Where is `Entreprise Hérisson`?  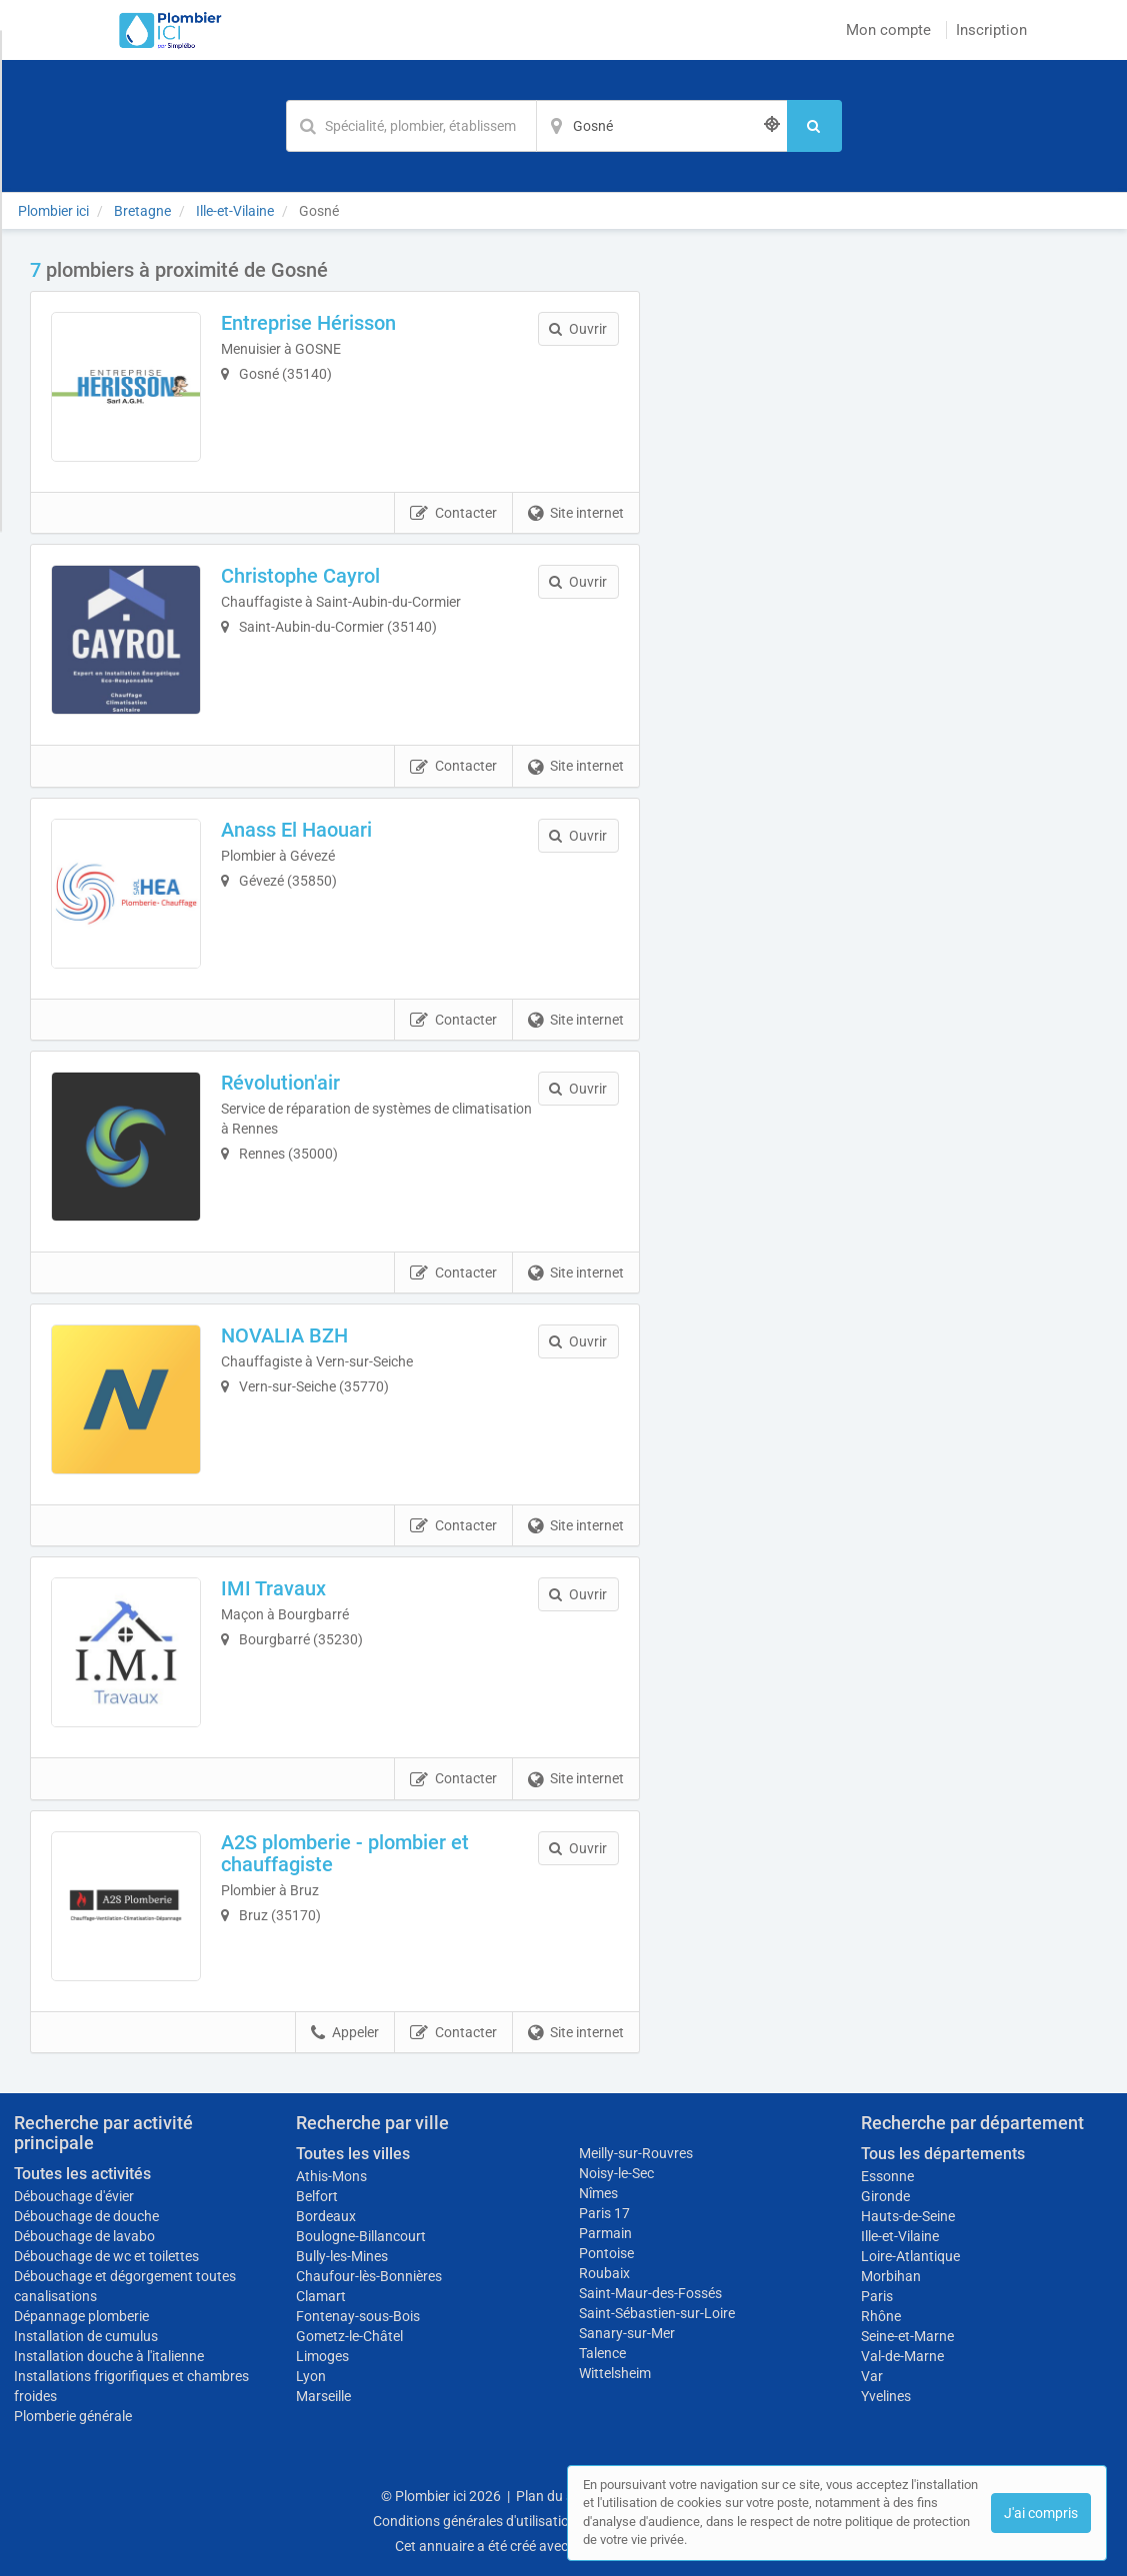 Entreprise Hérisson is located at coordinates (308, 323).